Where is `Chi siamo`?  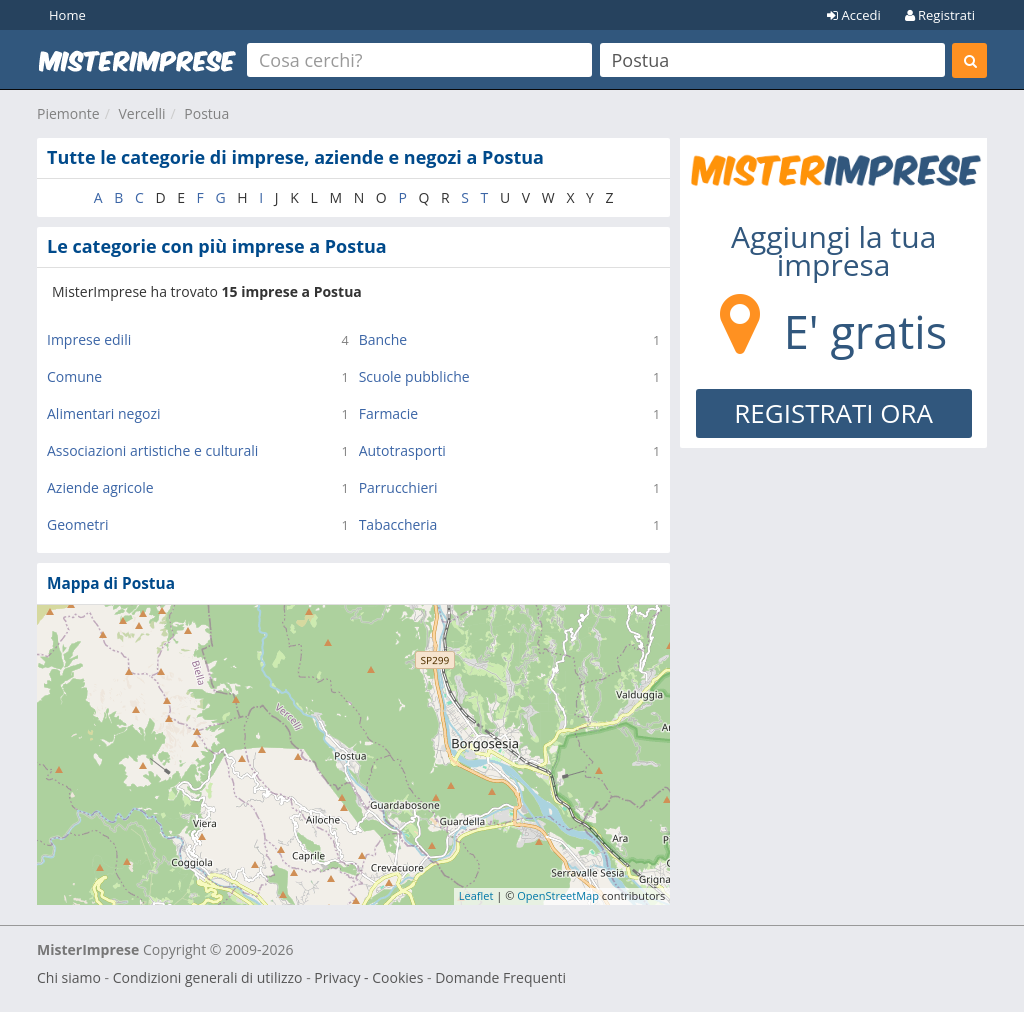
Chi siamo is located at coordinates (69, 977).